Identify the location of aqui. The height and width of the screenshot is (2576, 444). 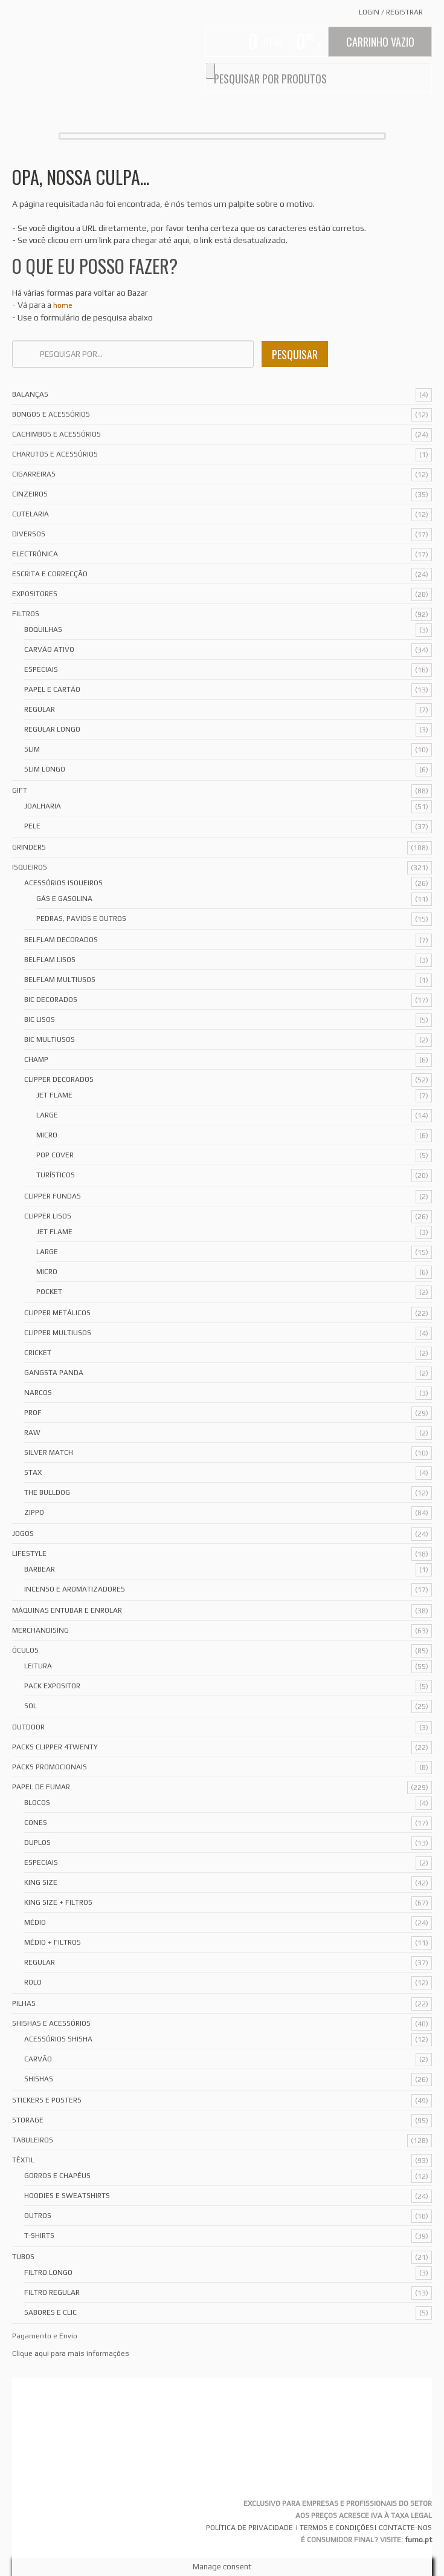
(41, 2353).